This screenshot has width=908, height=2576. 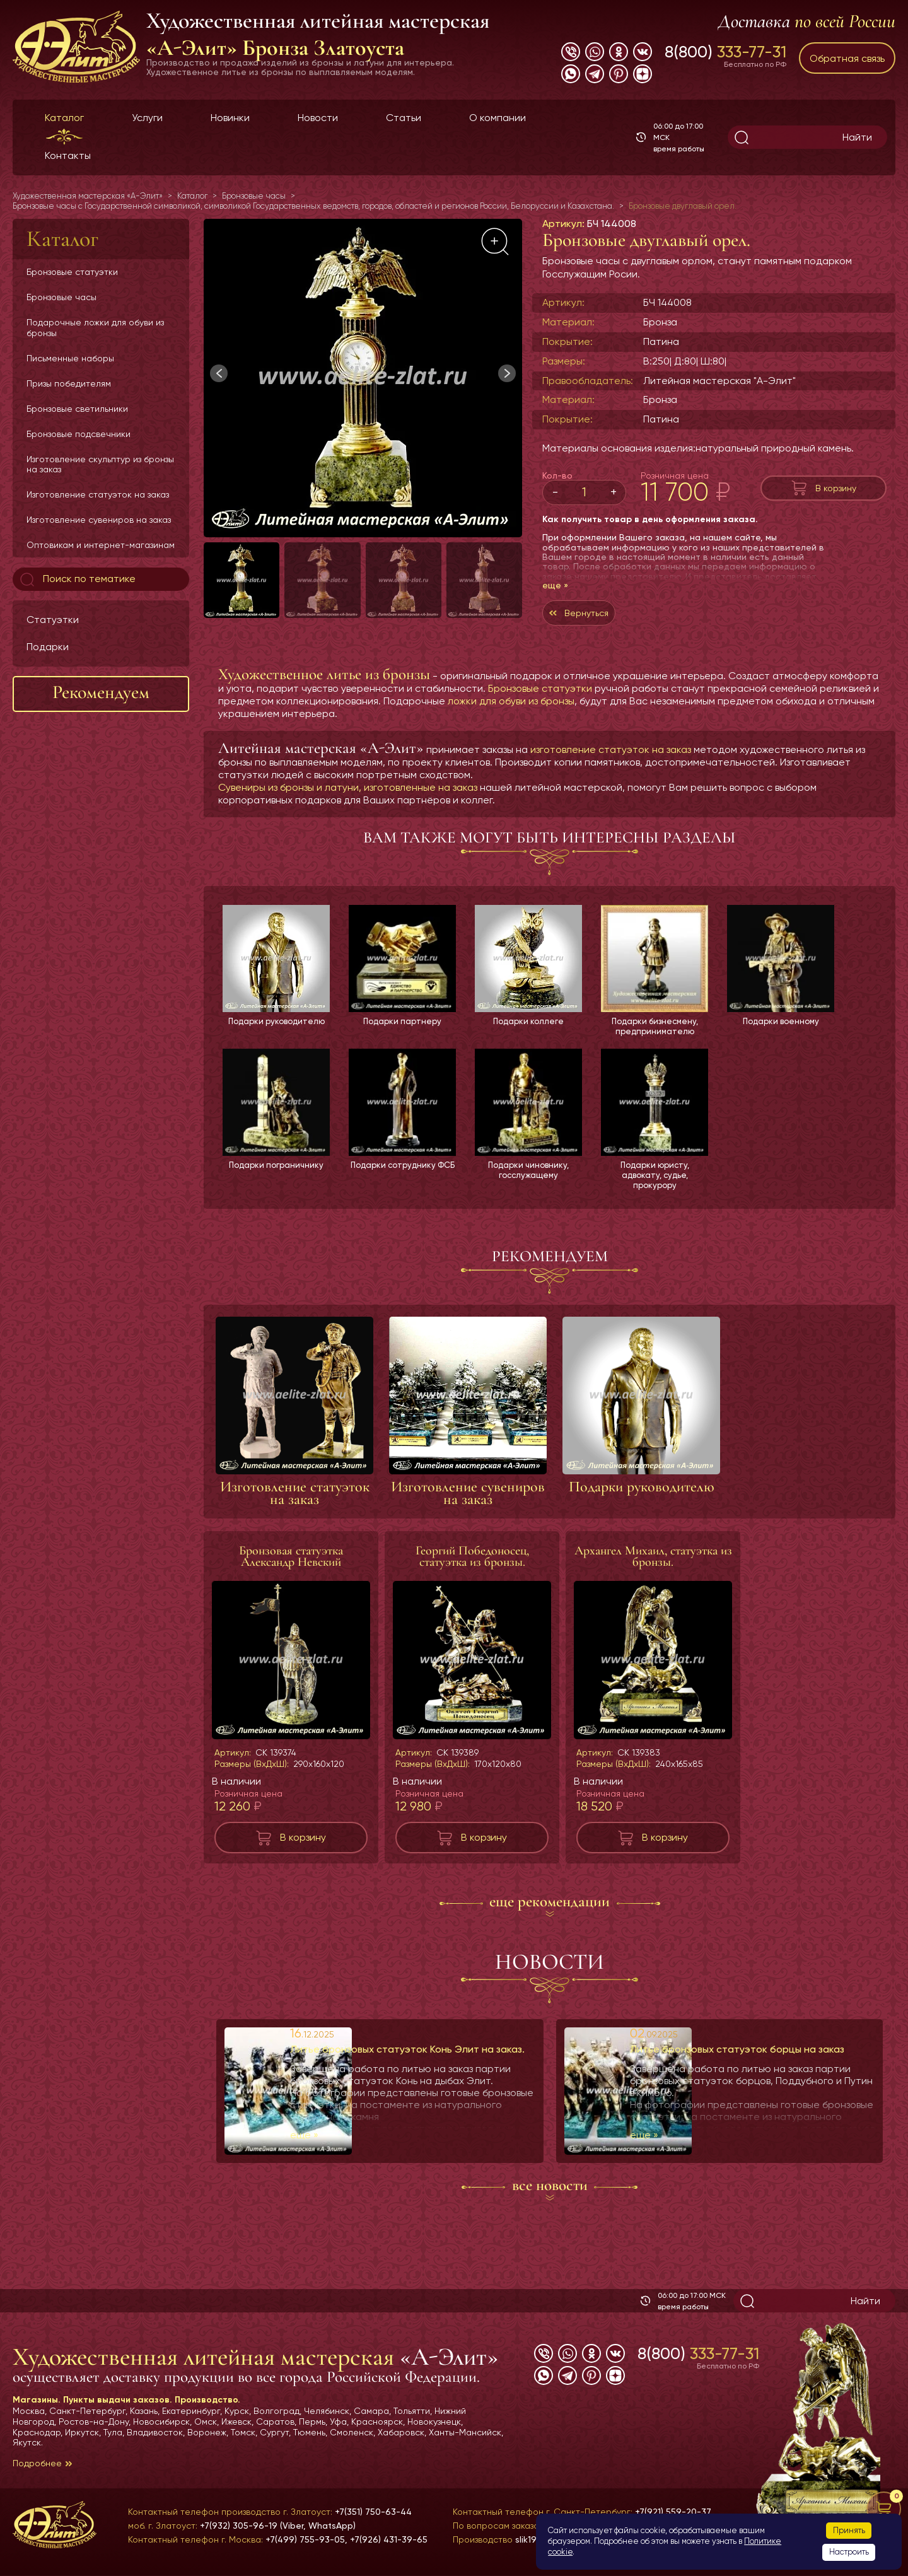 What do you see at coordinates (47, 647) in the screenshot?
I see `Подарки` at bounding box center [47, 647].